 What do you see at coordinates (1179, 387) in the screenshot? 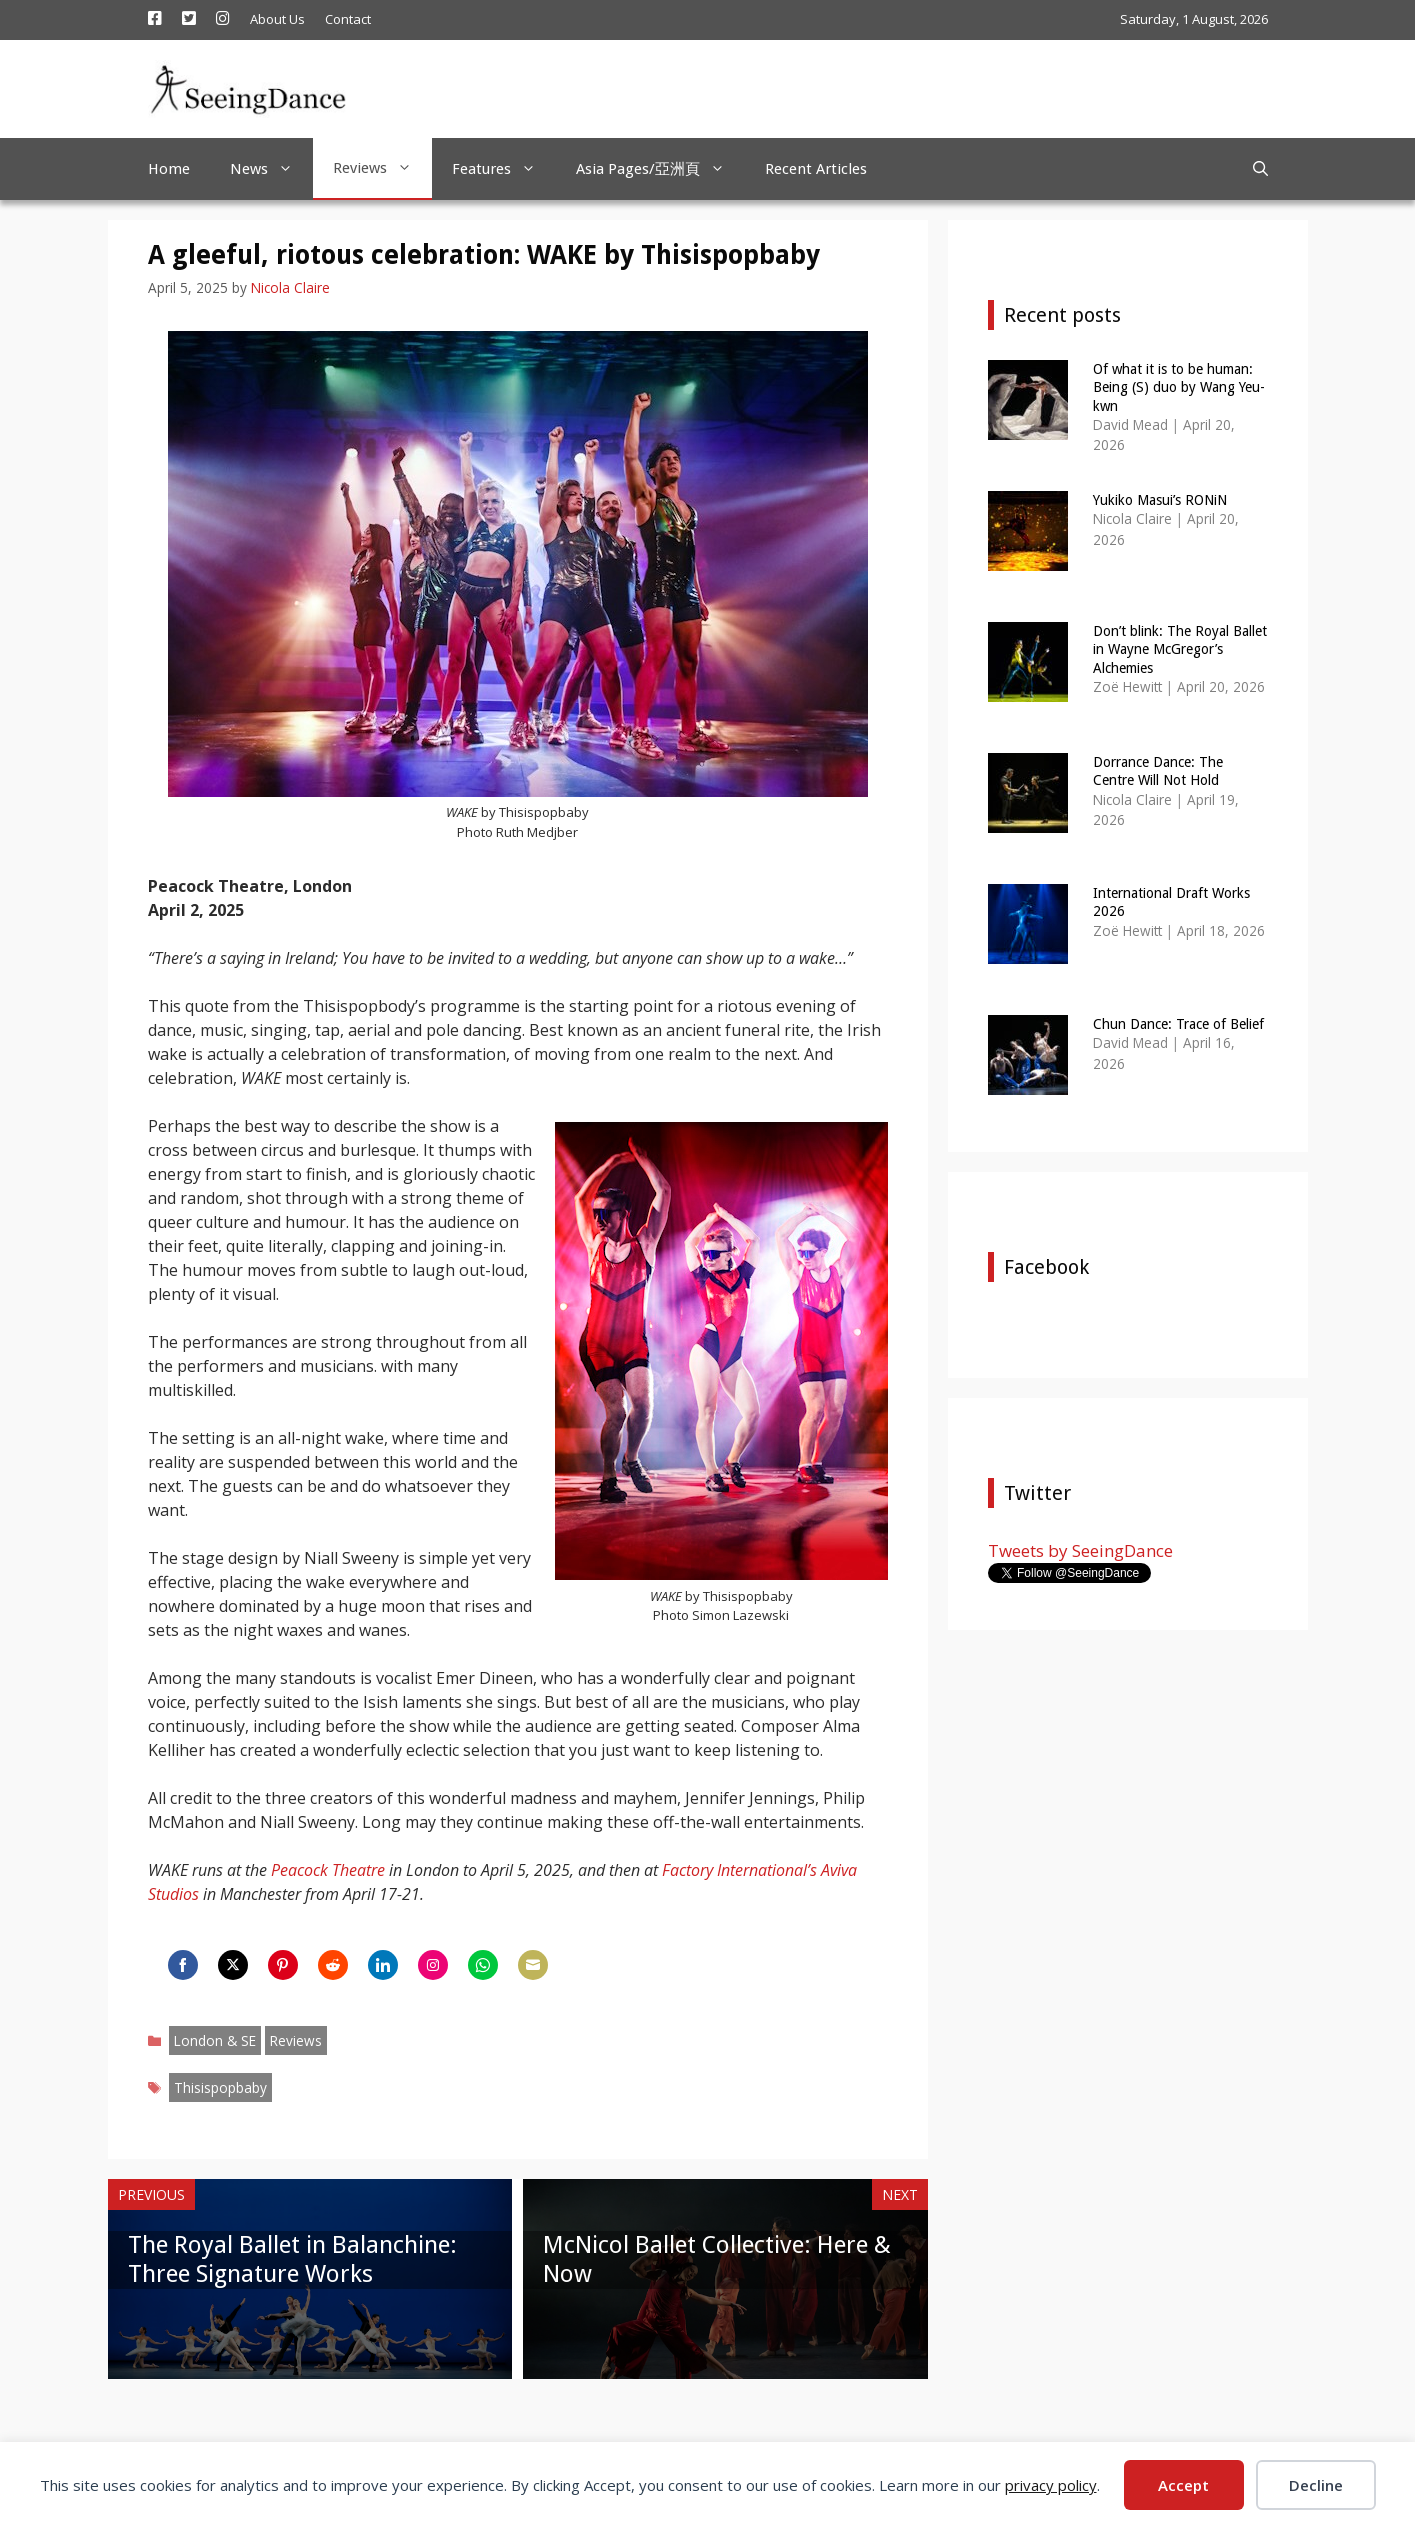
I see `Of what it is to be human: Being (S) duo by Wang Yeu-kwn` at bounding box center [1179, 387].